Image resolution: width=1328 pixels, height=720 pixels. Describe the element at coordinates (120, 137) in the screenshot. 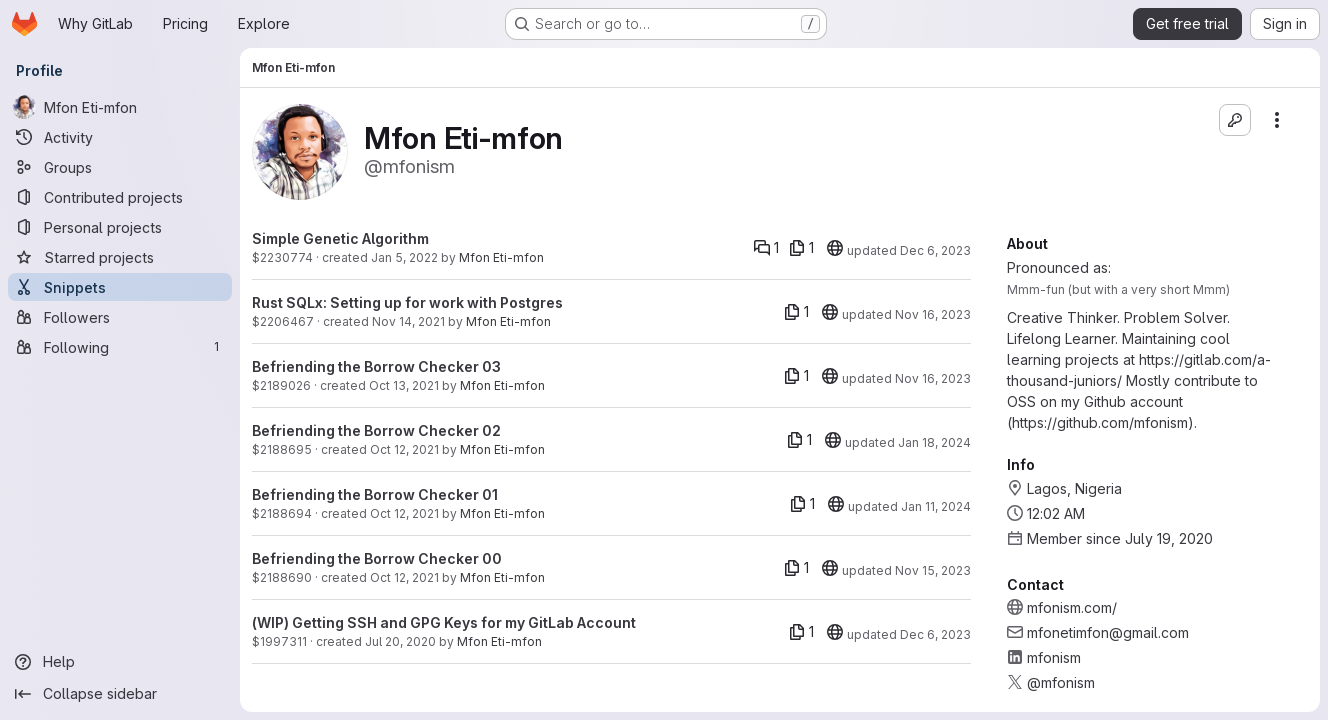

I see `[Activity]` at that location.